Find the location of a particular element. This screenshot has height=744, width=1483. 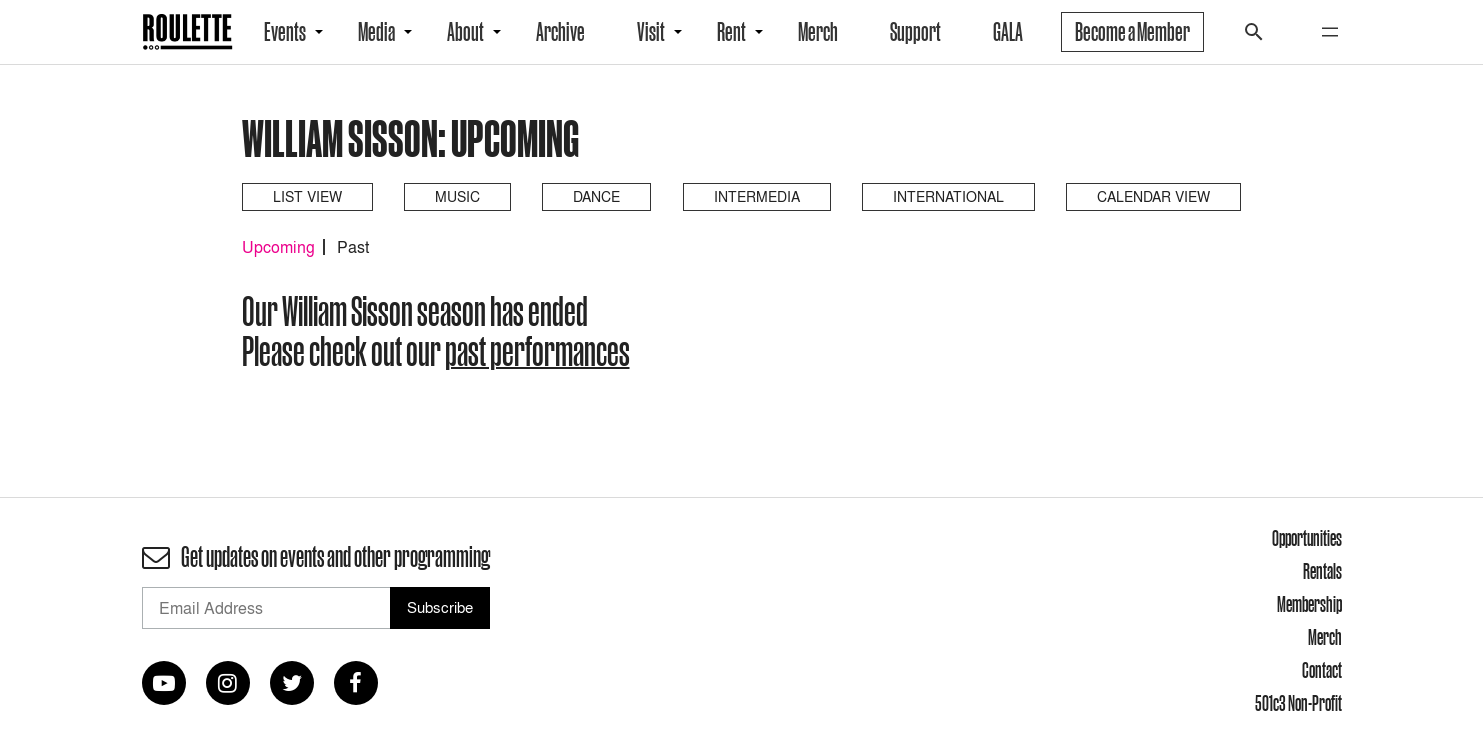

Opportunities is located at coordinates (1307, 538).